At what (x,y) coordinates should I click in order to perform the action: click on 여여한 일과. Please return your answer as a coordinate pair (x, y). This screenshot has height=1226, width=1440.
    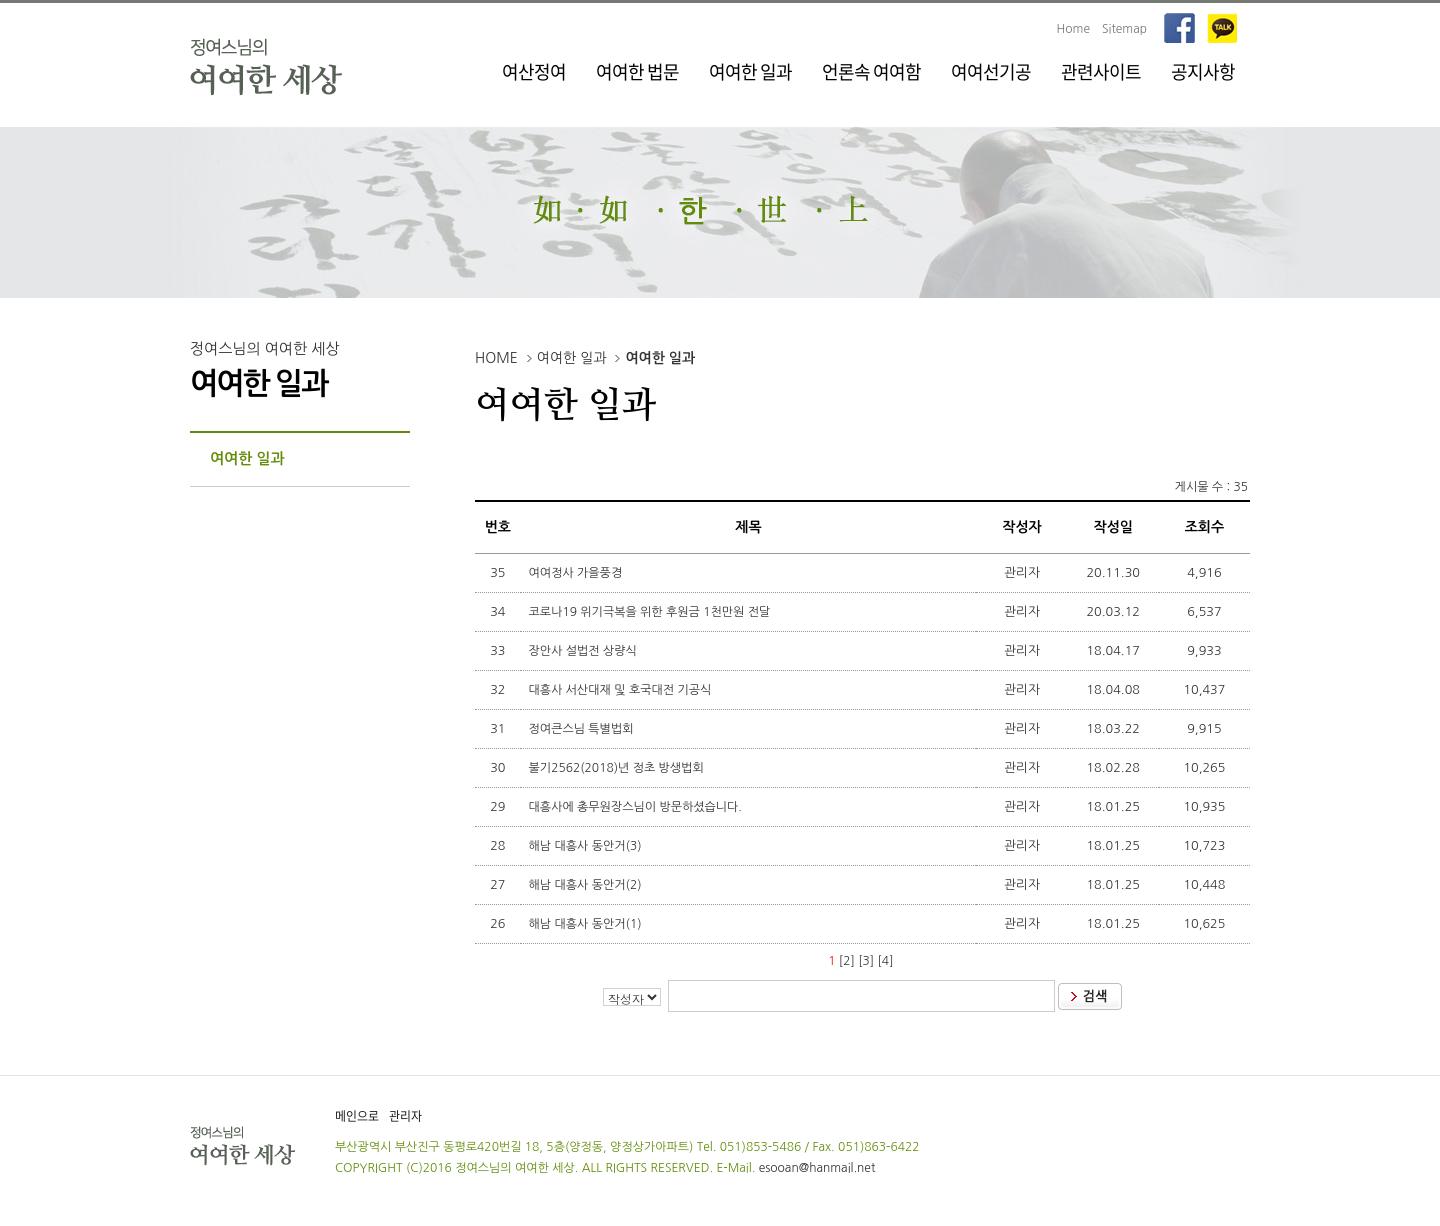
    Looking at the image, I should click on (750, 71).